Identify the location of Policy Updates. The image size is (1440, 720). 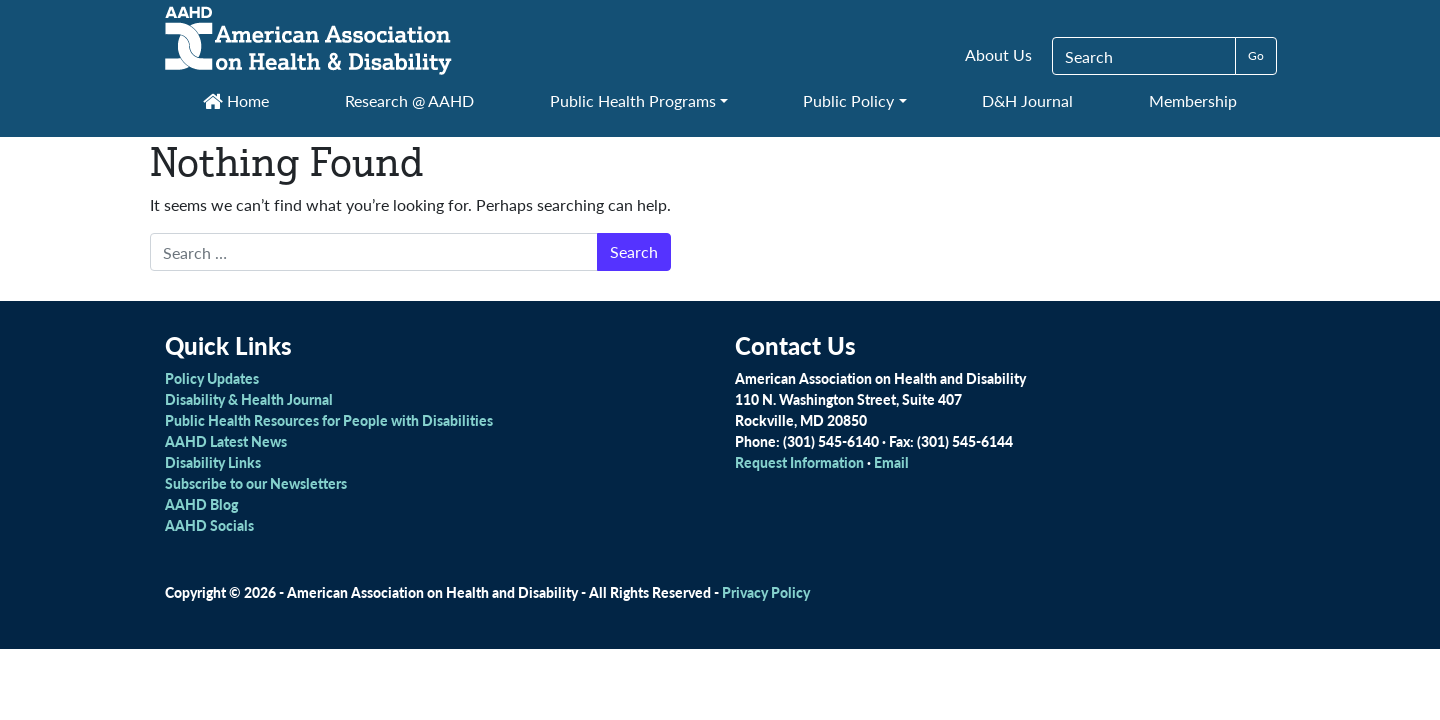
(212, 378).